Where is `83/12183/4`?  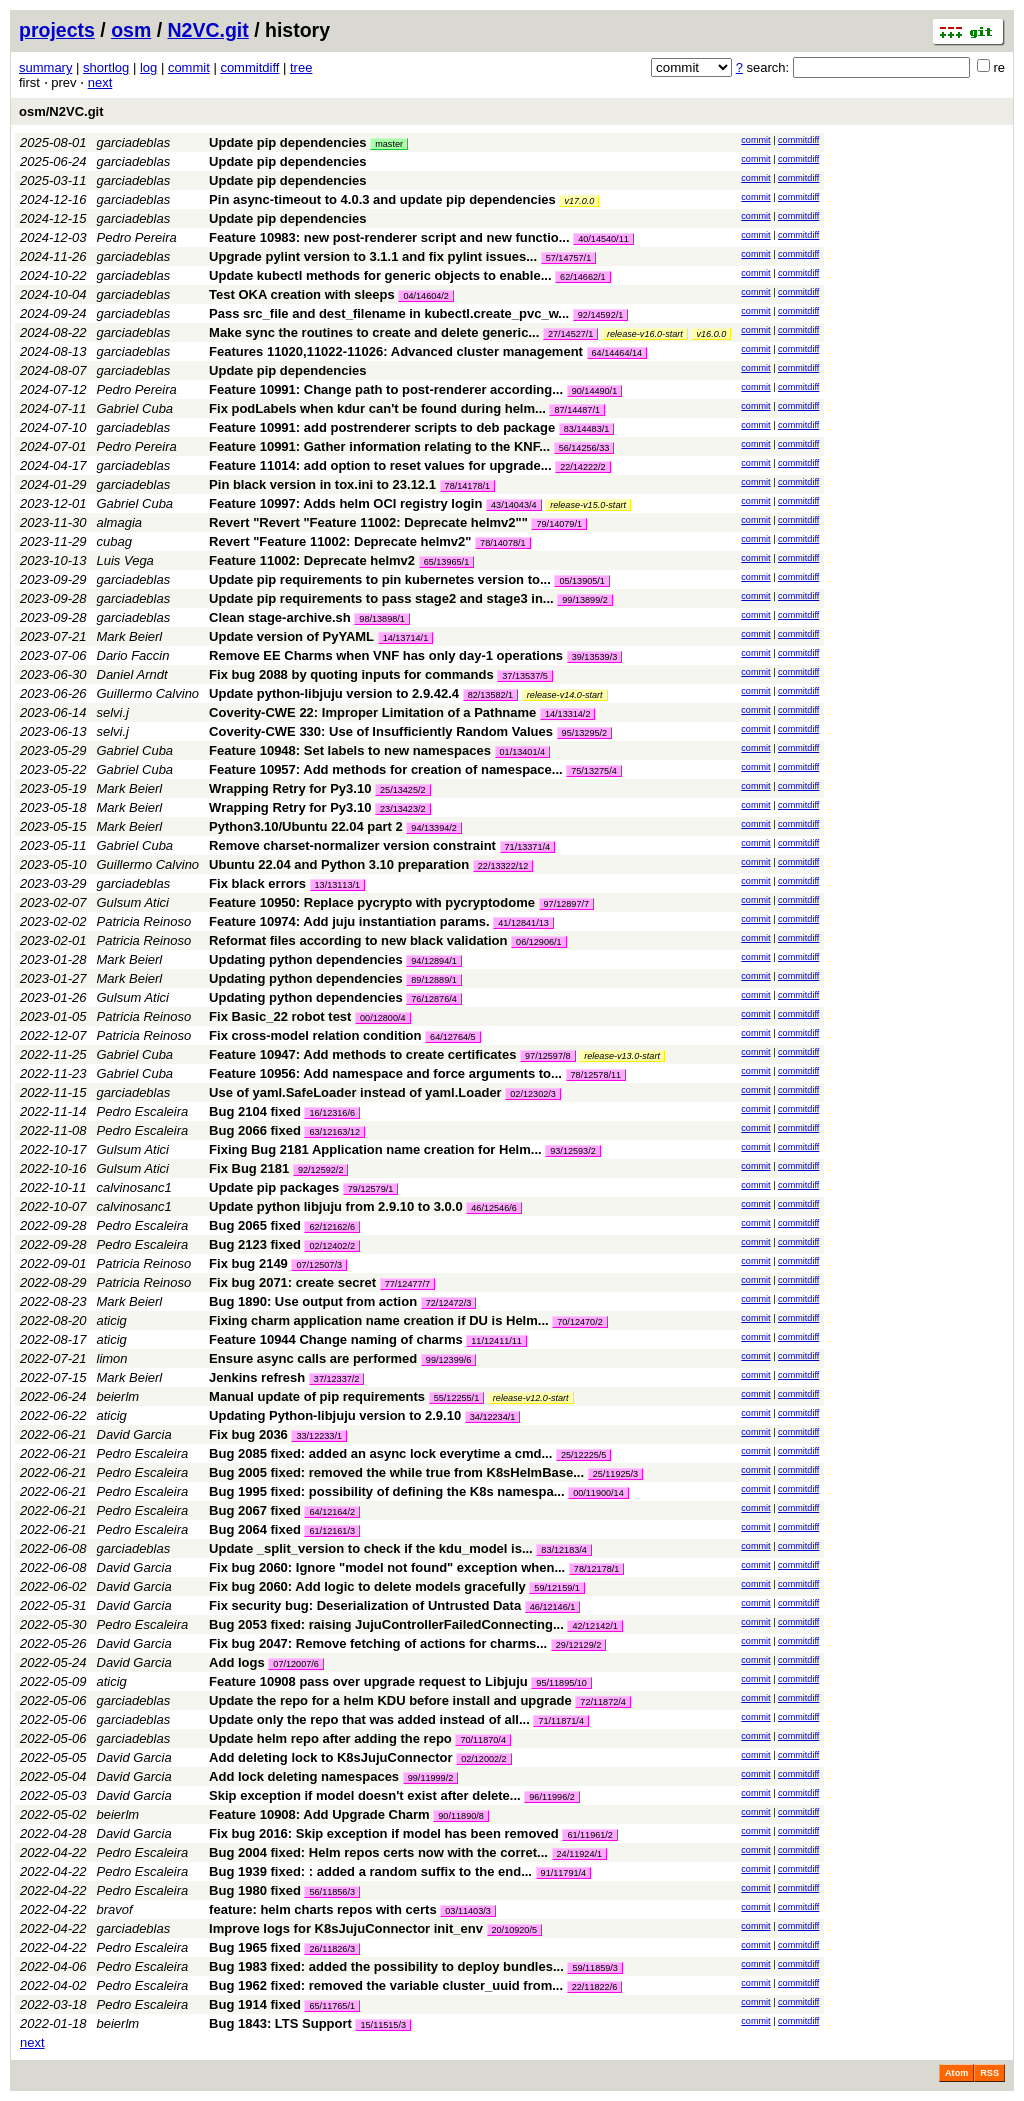
83/12183/4 is located at coordinates (564, 1550).